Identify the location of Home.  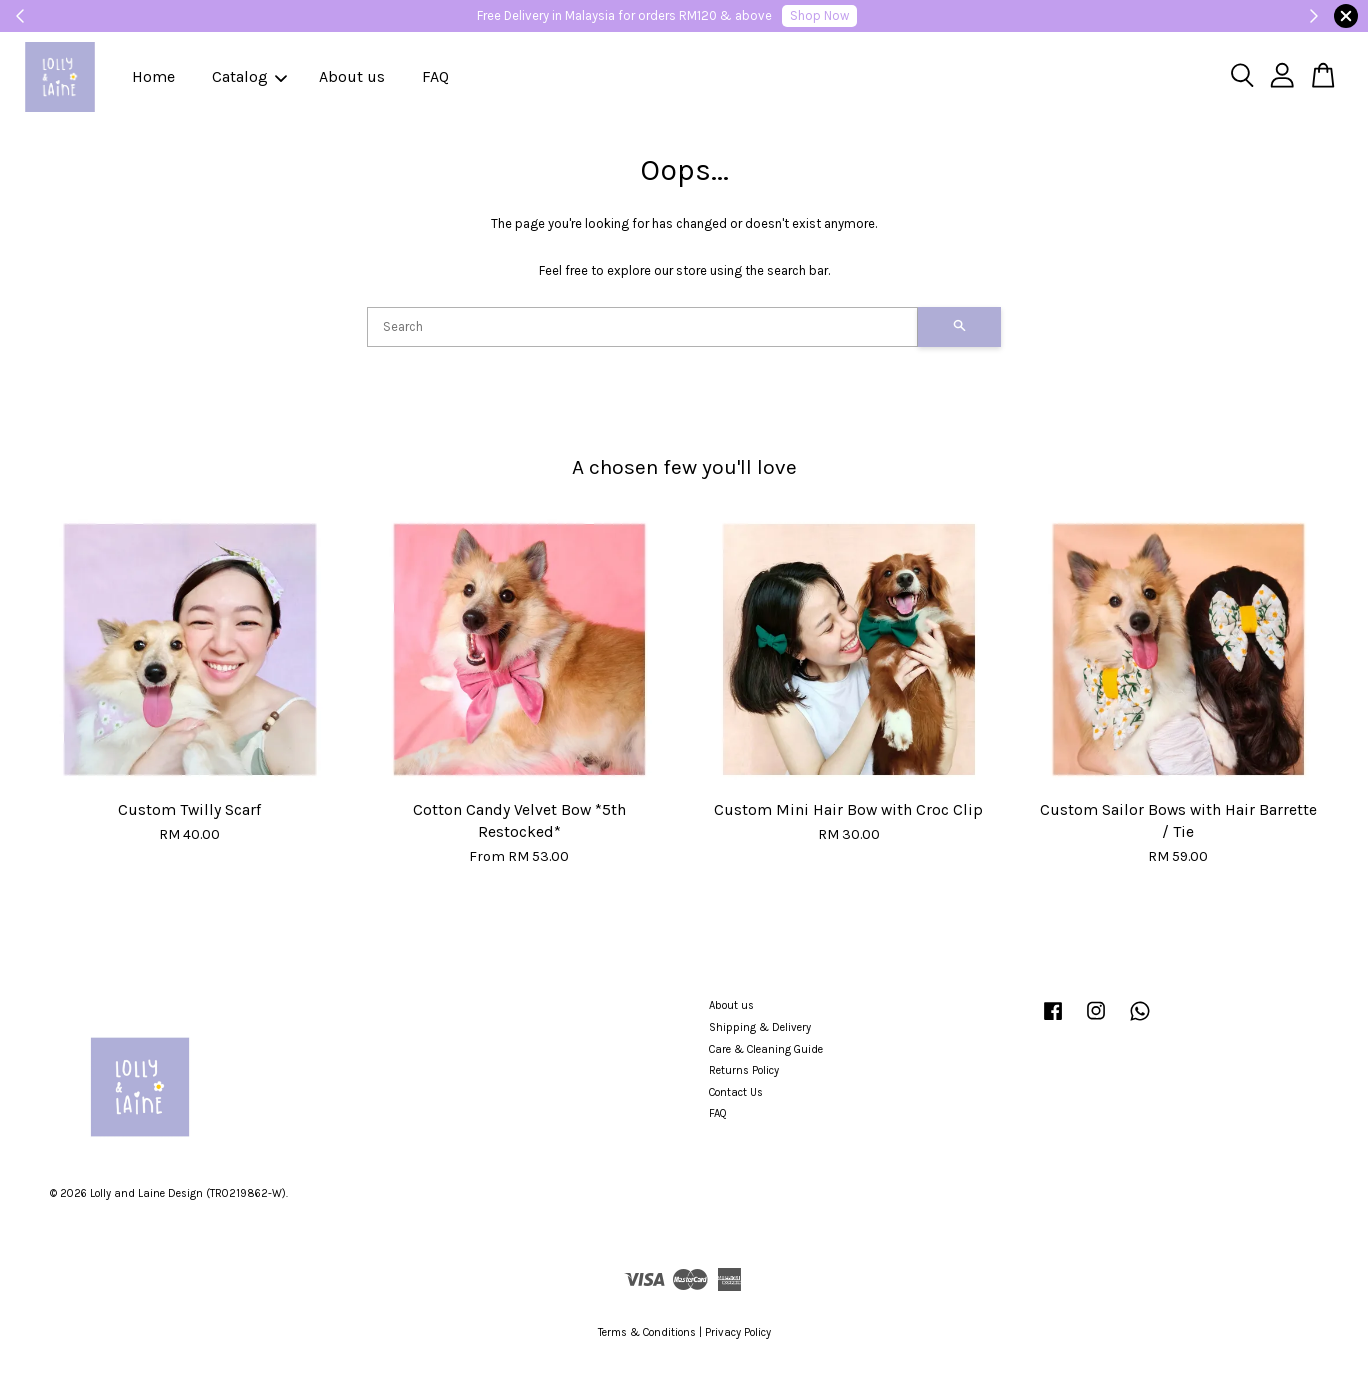
(153, 76).